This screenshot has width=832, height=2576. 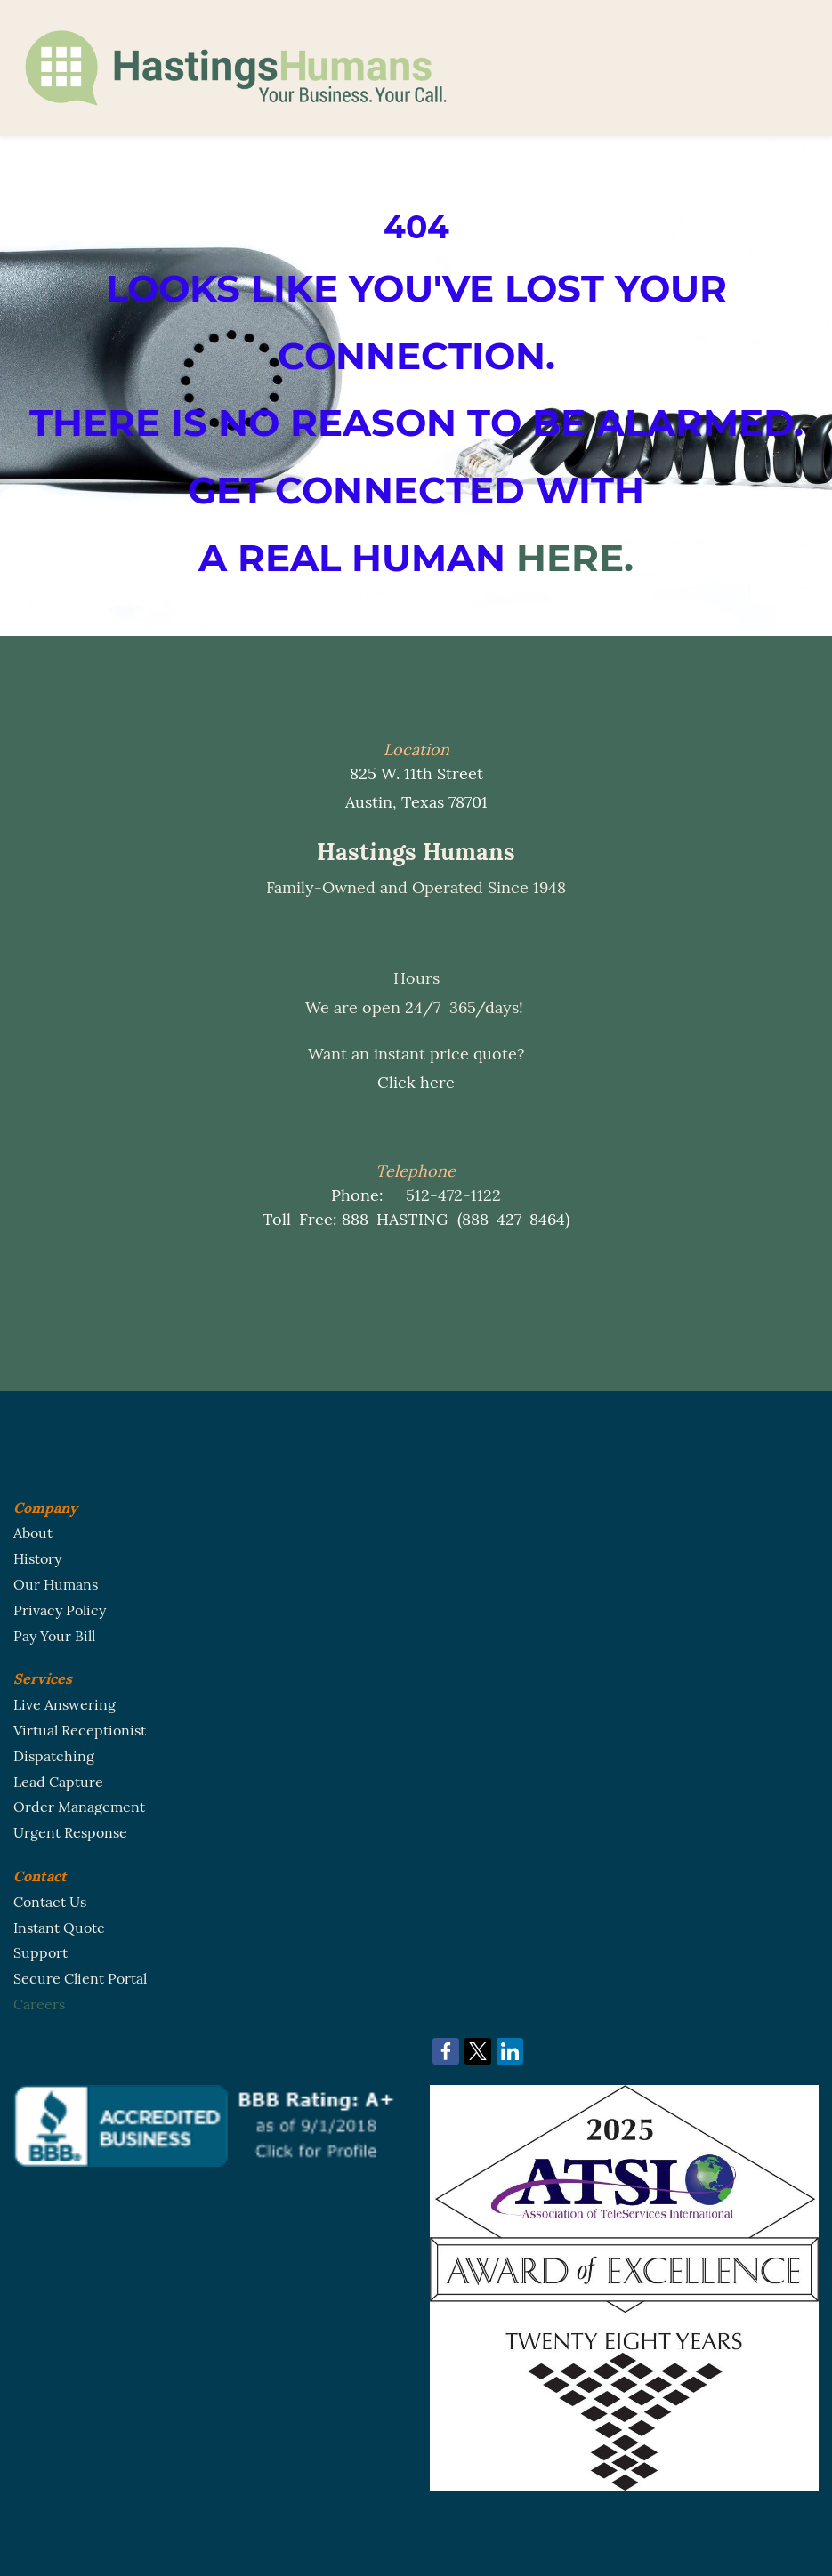 I want to click on Car, so click(x=24, y=2004).